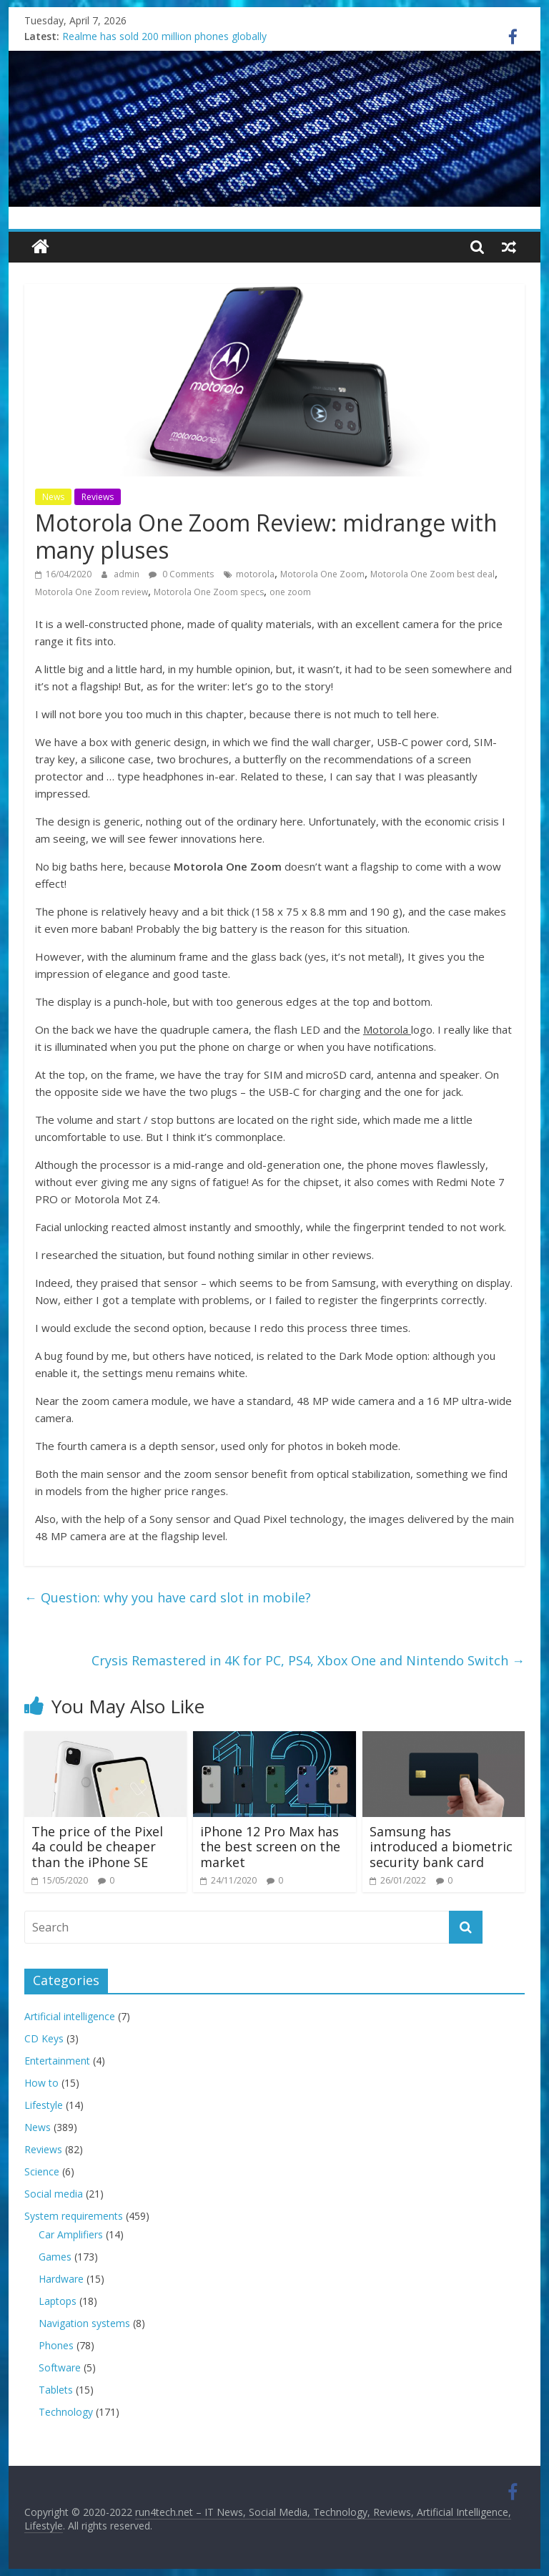  What do you see at coordinates (61, 2279) in the screenshot?
I see `Hardware` at bounding box center [61, 2279].